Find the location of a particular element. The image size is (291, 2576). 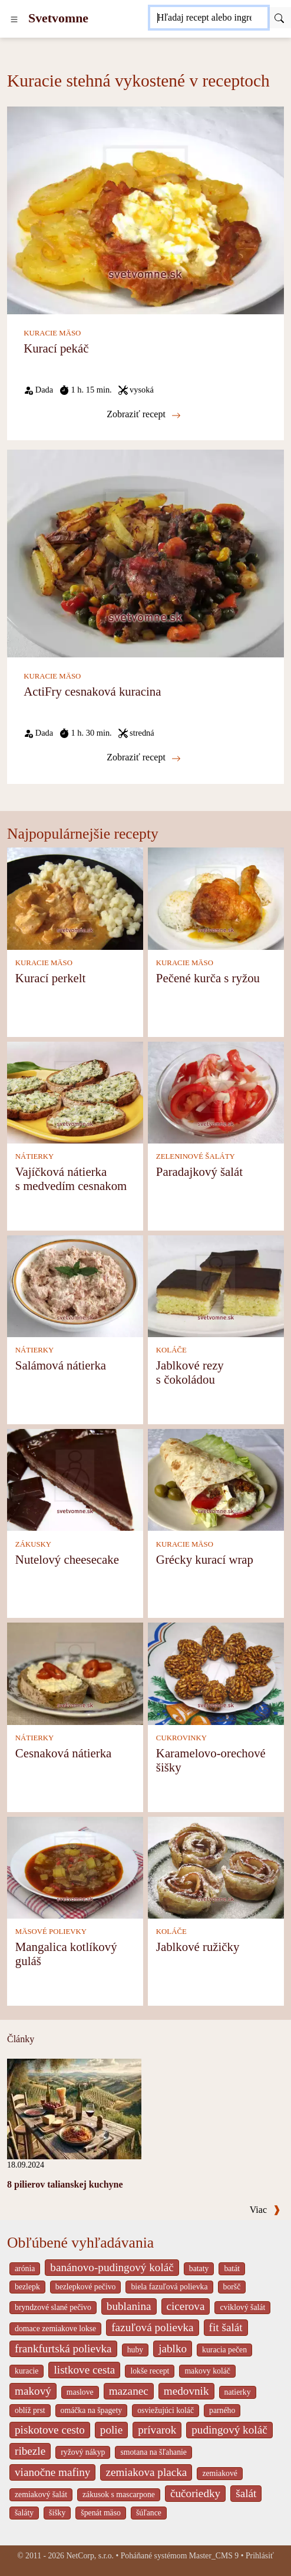

Paradajkový šalát is located at coordinates (199, 1171).